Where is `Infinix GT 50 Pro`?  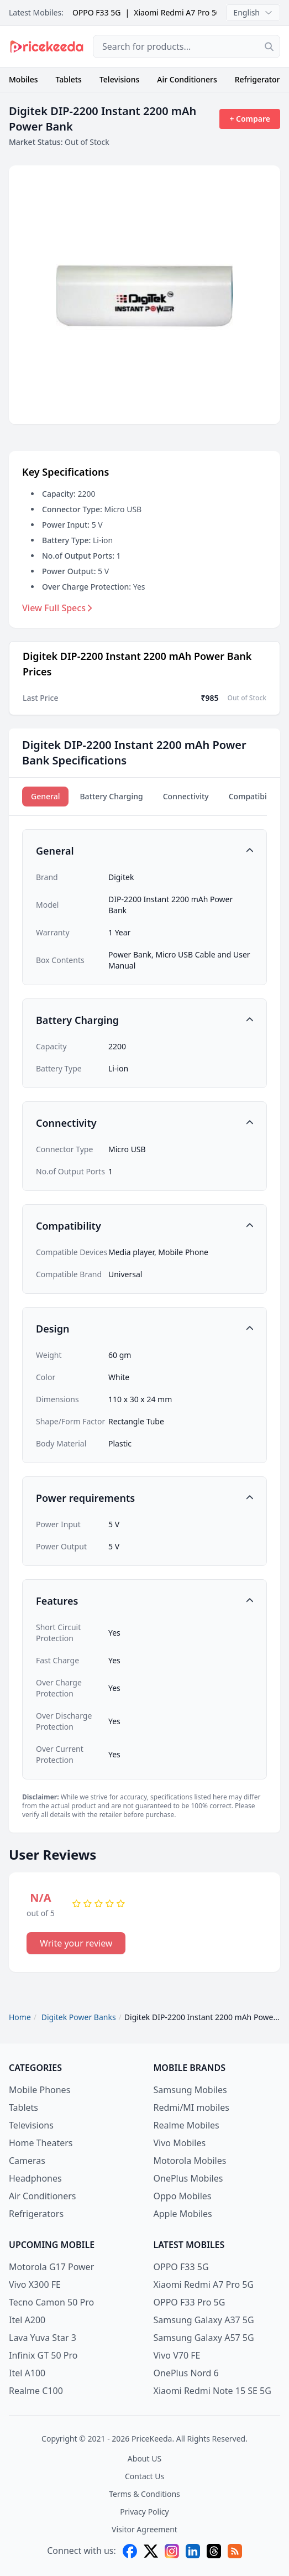
Infinix GT 50 Pro is located at coordinates (43, 2355).